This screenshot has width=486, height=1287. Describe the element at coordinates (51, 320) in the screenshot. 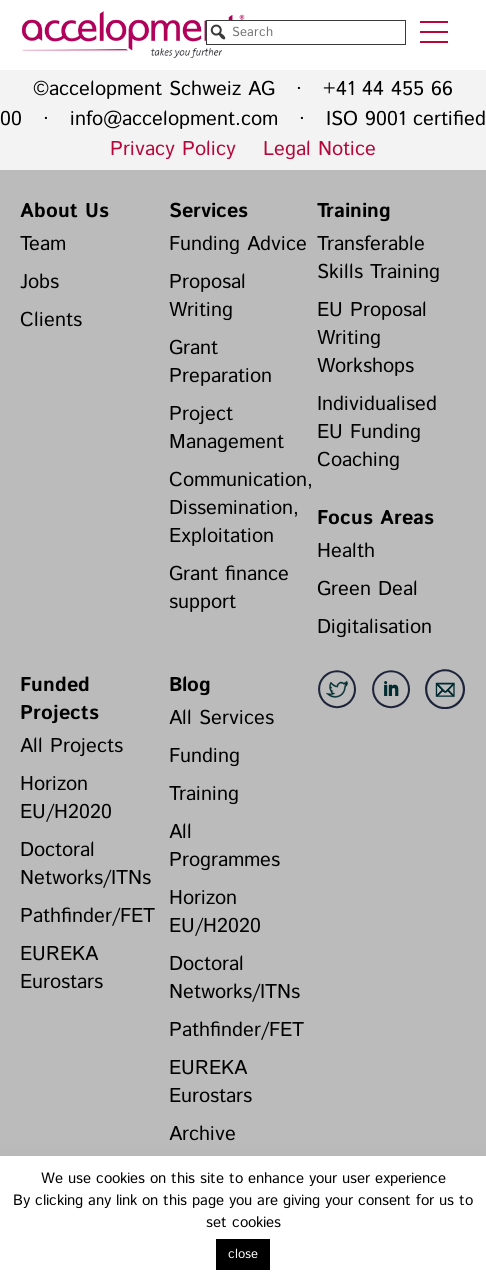

I see `Clients` at that location.